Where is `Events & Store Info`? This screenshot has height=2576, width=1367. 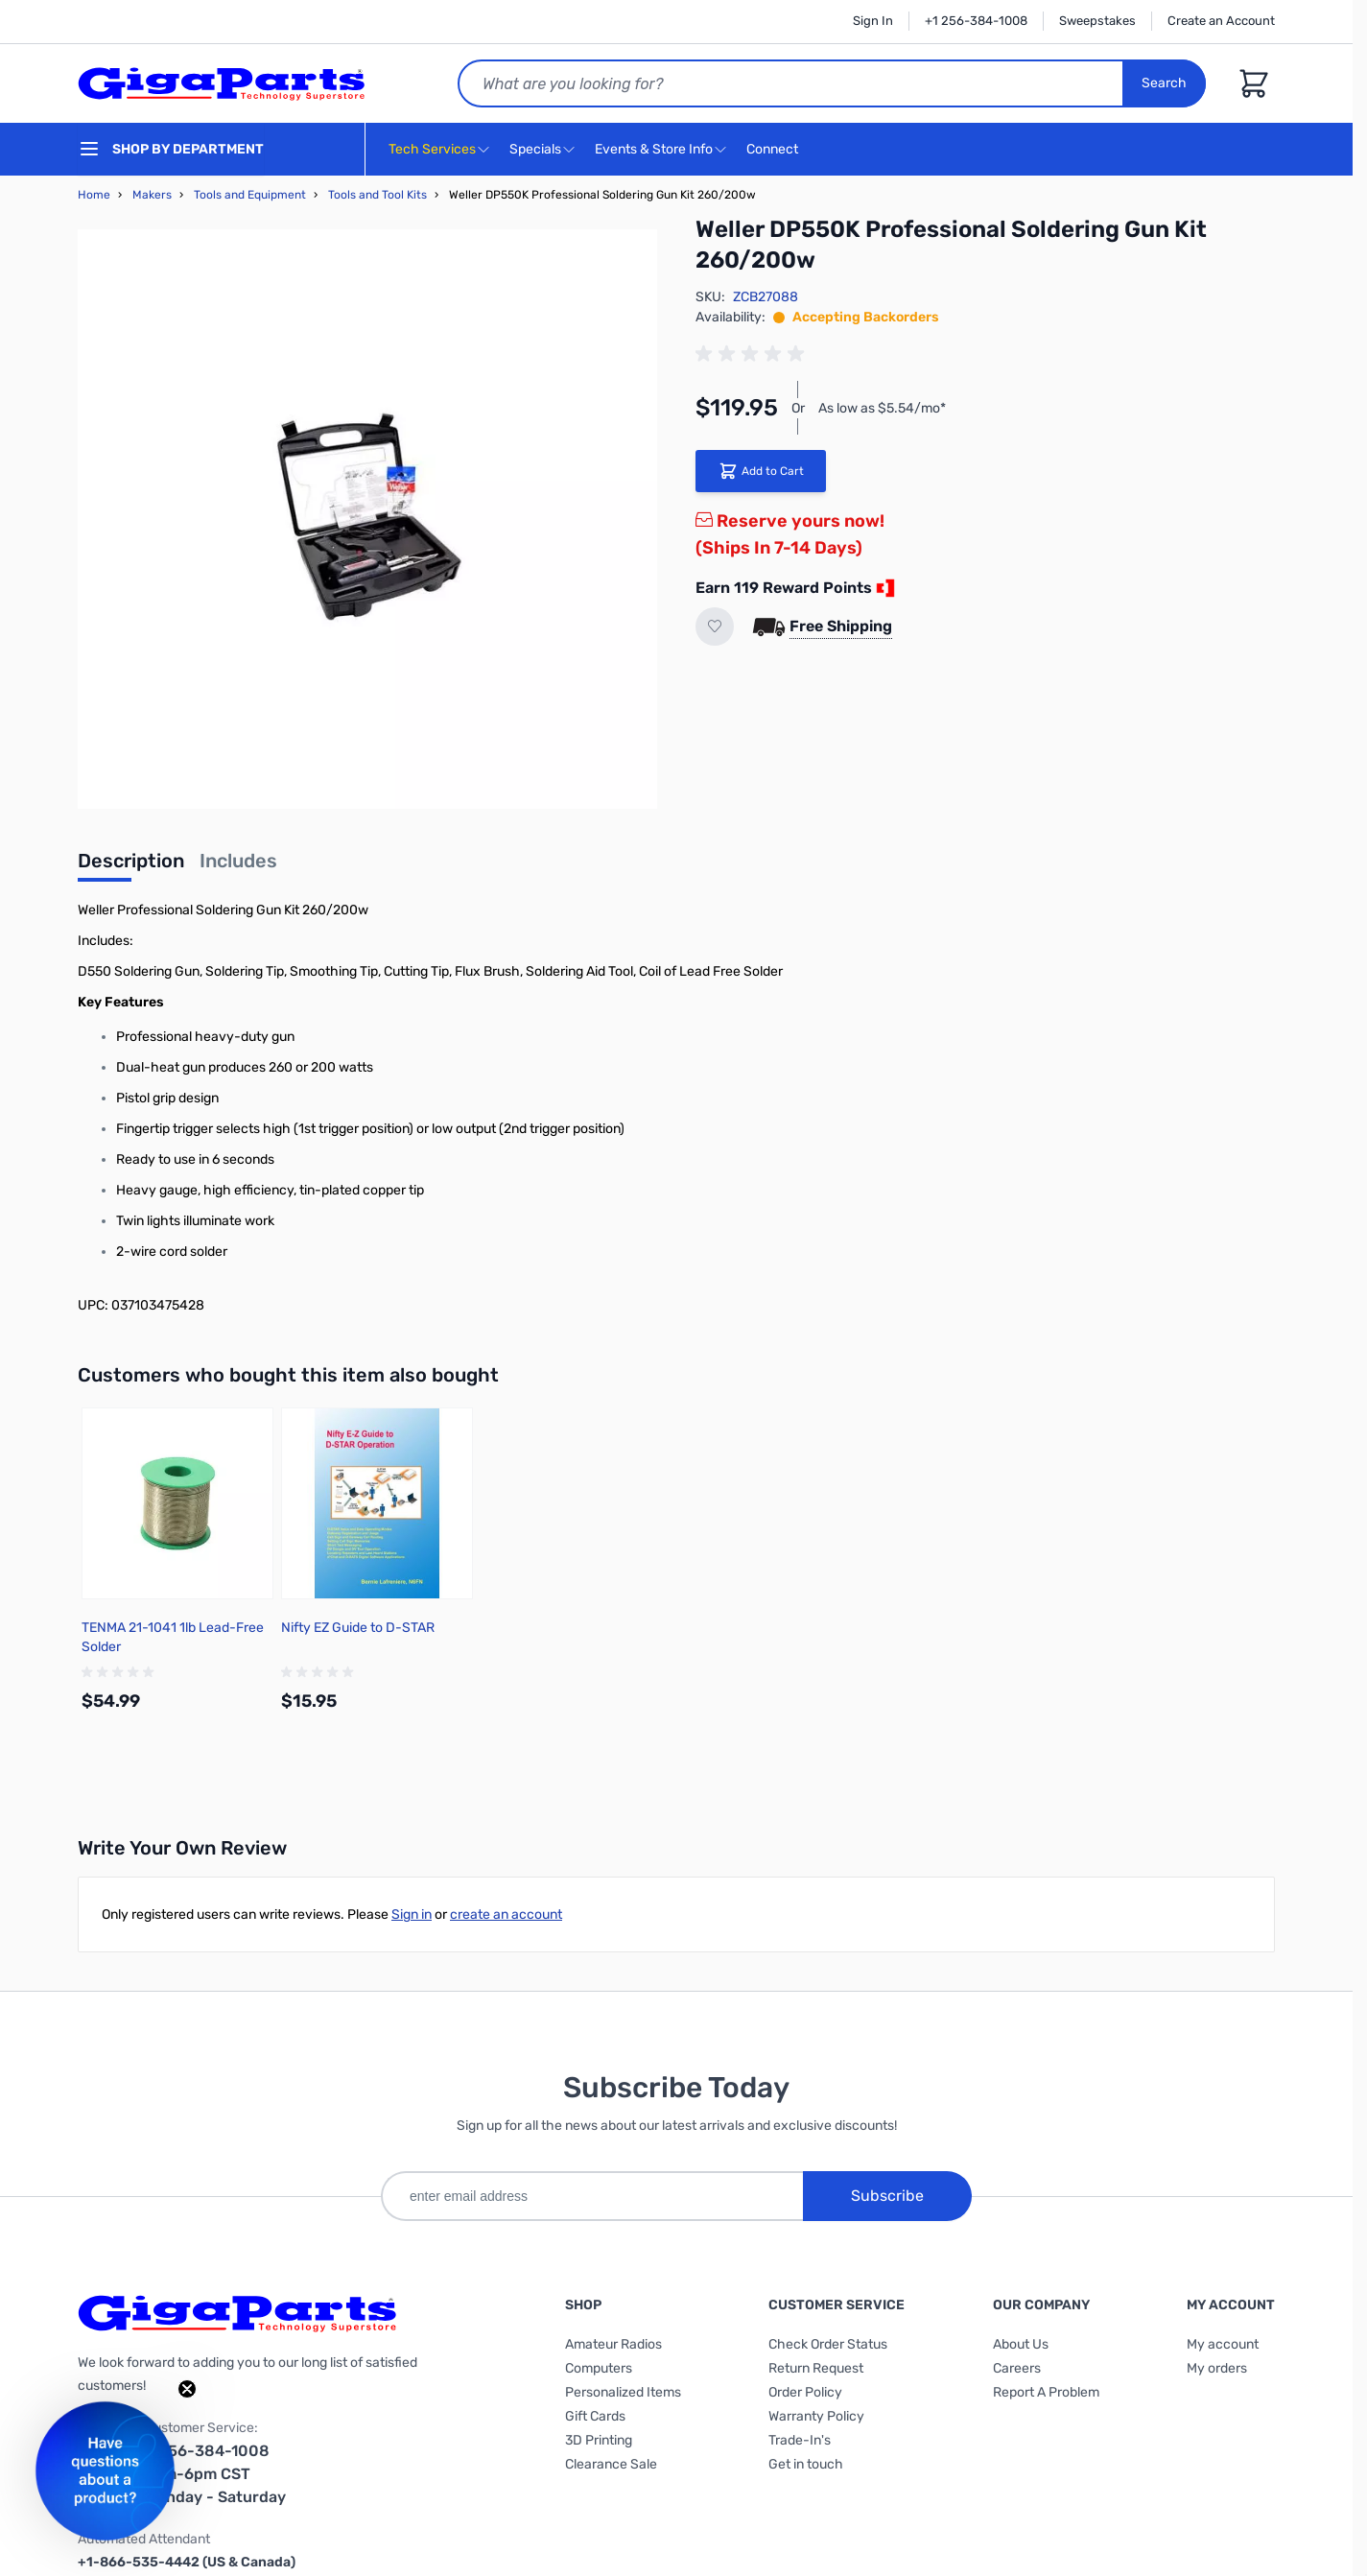 Events & Store Info is located at coordinates (654, 149).